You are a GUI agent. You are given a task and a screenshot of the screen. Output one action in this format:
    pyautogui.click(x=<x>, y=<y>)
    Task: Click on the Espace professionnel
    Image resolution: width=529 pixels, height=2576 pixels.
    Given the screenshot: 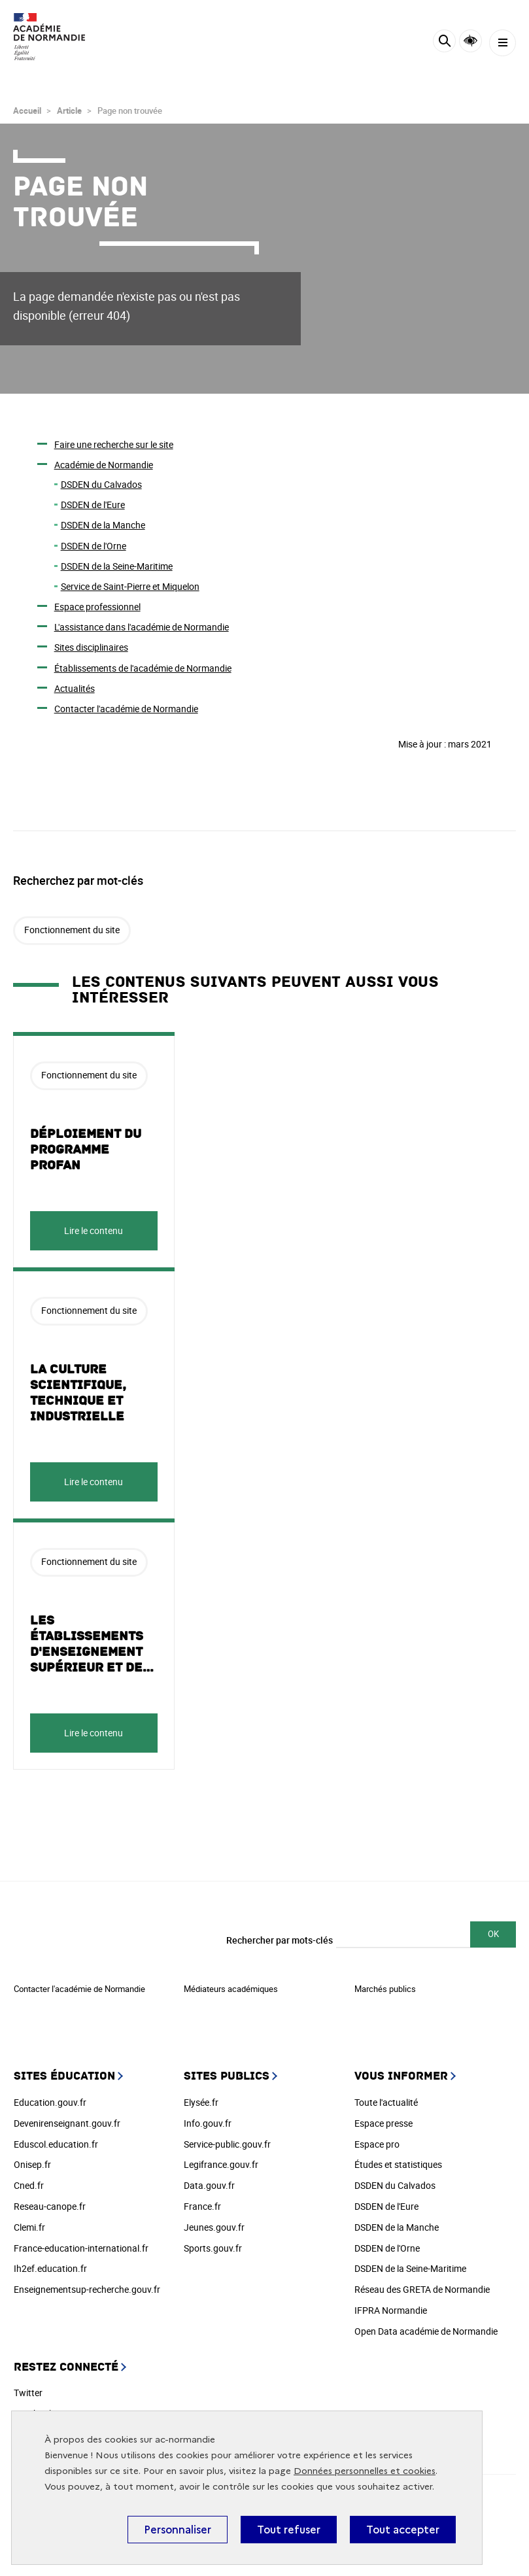 What is the action you would take?
    pyautogui.click(x=97, y=606)
    